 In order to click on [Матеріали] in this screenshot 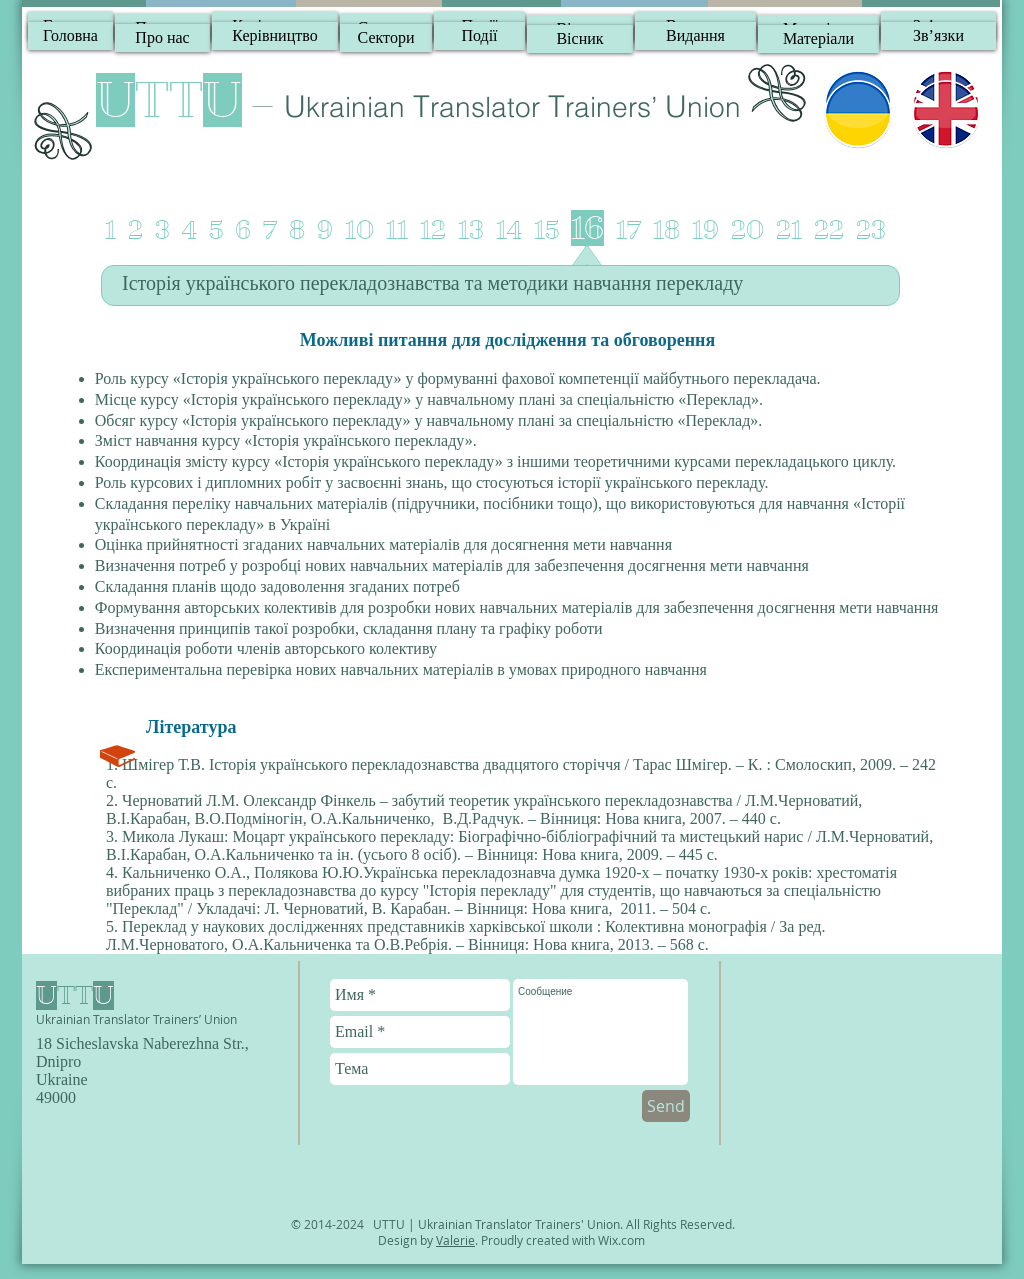, I will do `click(818, 39)`.